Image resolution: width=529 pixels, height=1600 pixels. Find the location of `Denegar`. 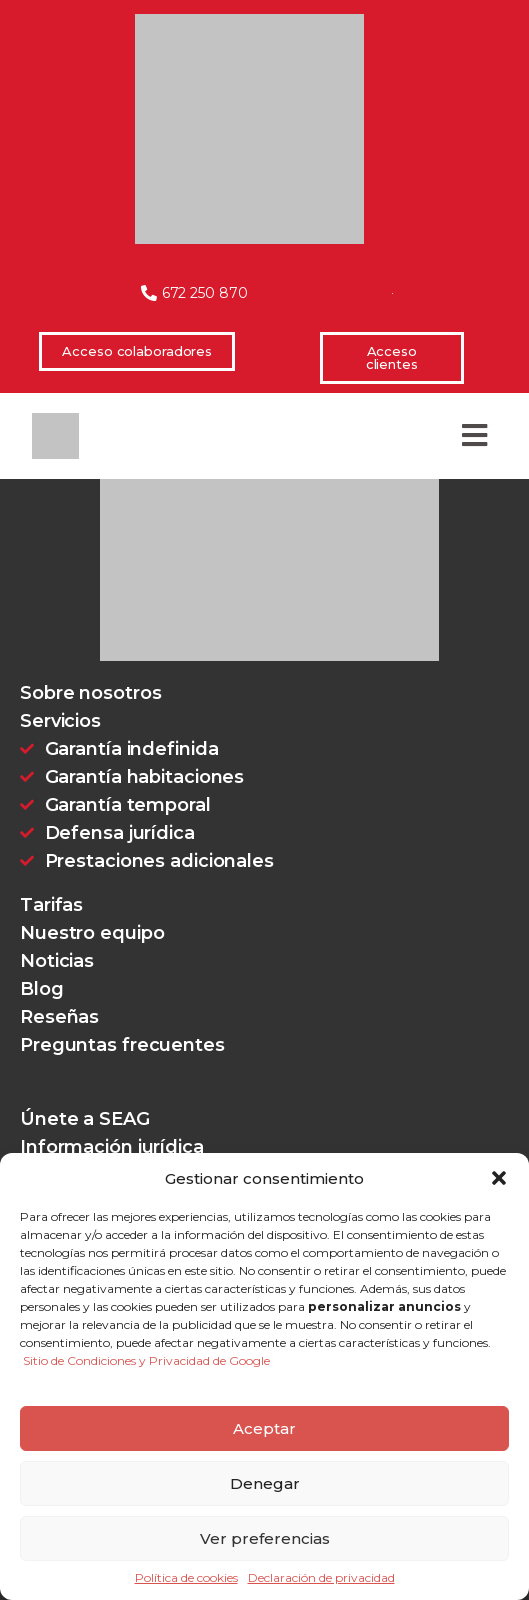

Denegar is located at coordinates (265, 1483).